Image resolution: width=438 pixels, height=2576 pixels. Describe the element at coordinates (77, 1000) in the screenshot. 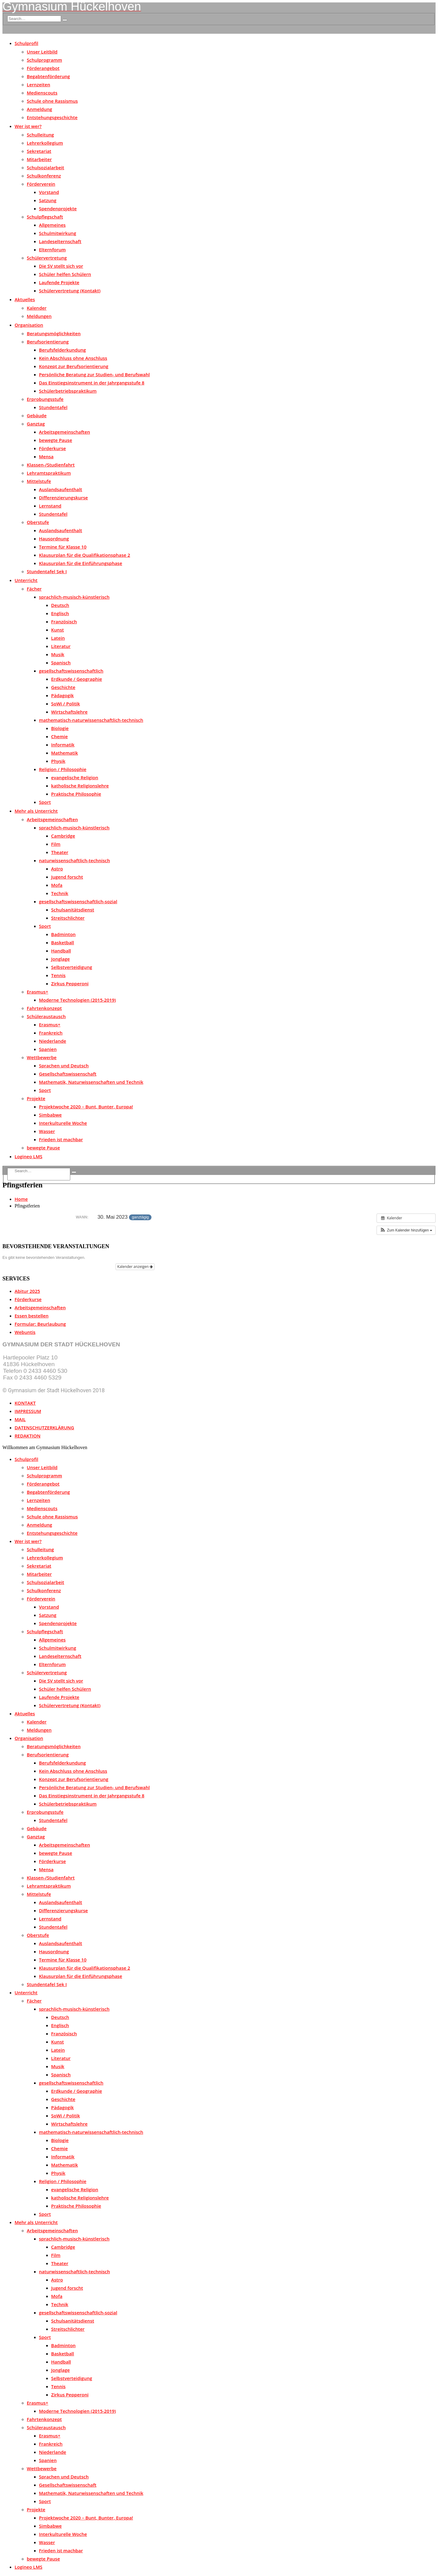

I see `Moderne Technologien (2015-2019)` at that location.